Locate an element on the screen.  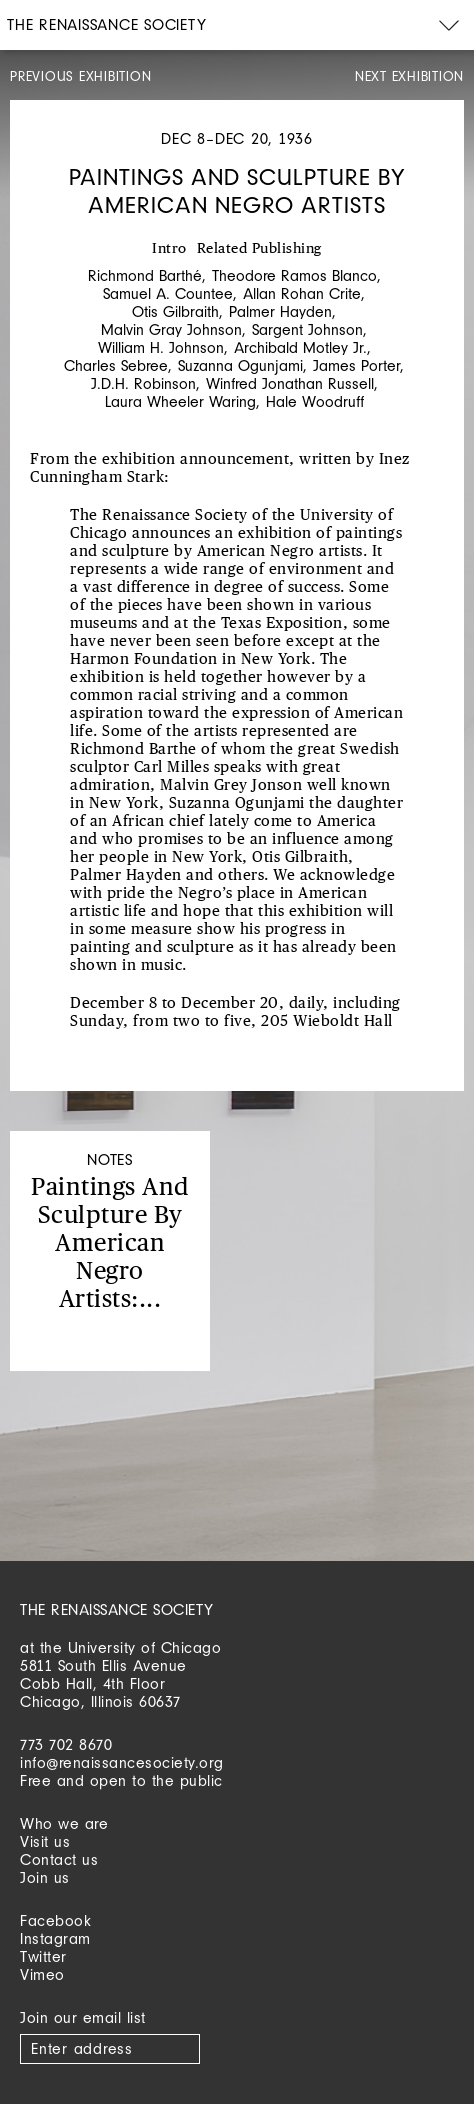
William H. Johnson is located at coordinates (161, 347).